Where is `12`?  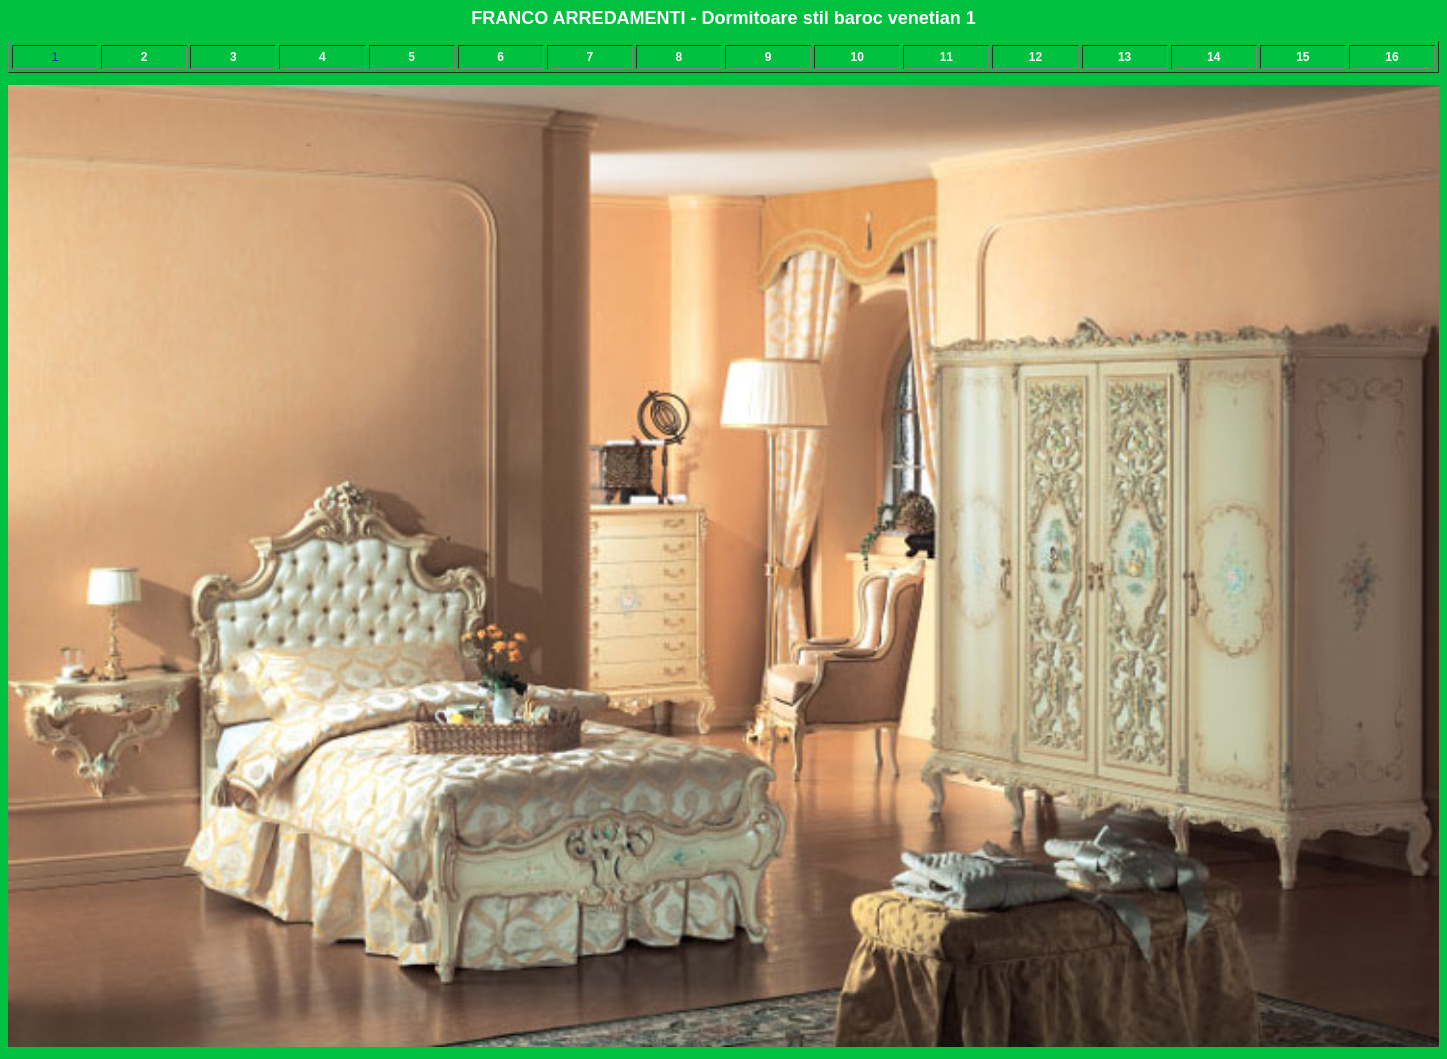 12 is located at coordinates (1035, 57).